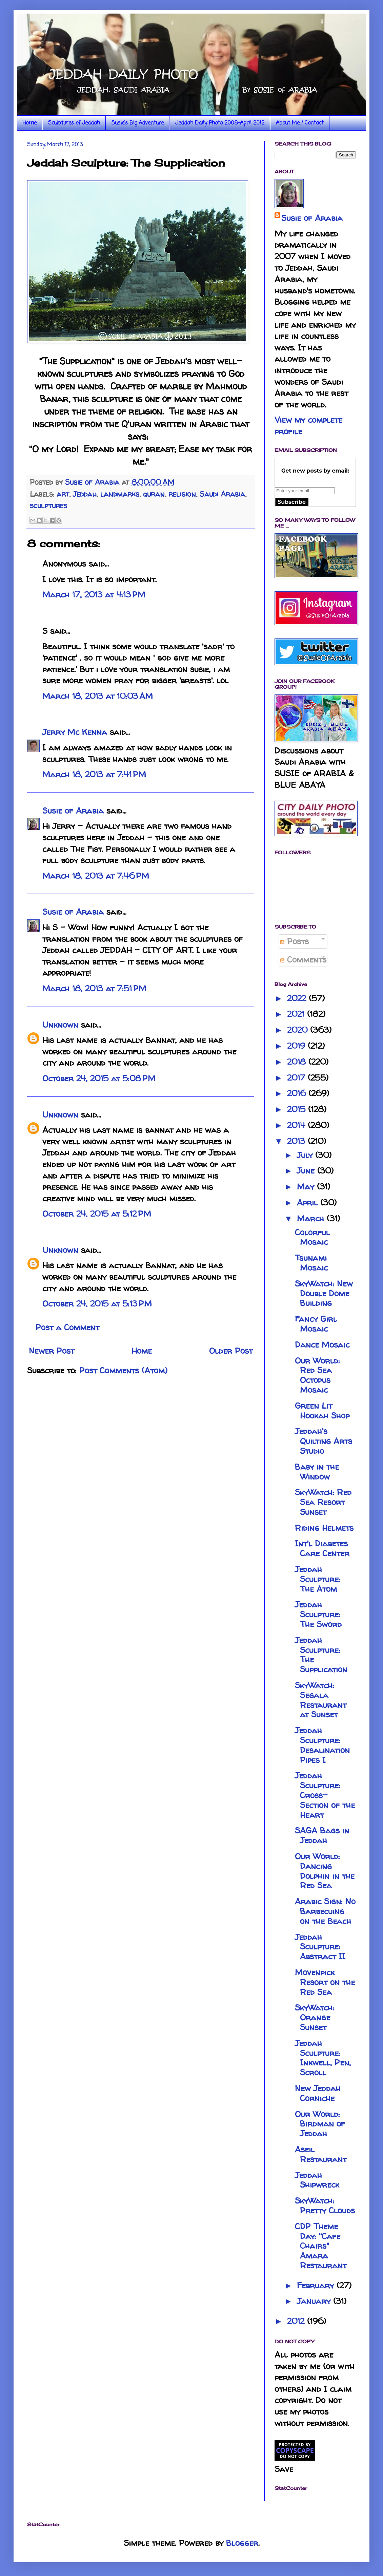 The height and width of the screenshot is (2576, 383). I want to click on 2016, so click(297, 1093).